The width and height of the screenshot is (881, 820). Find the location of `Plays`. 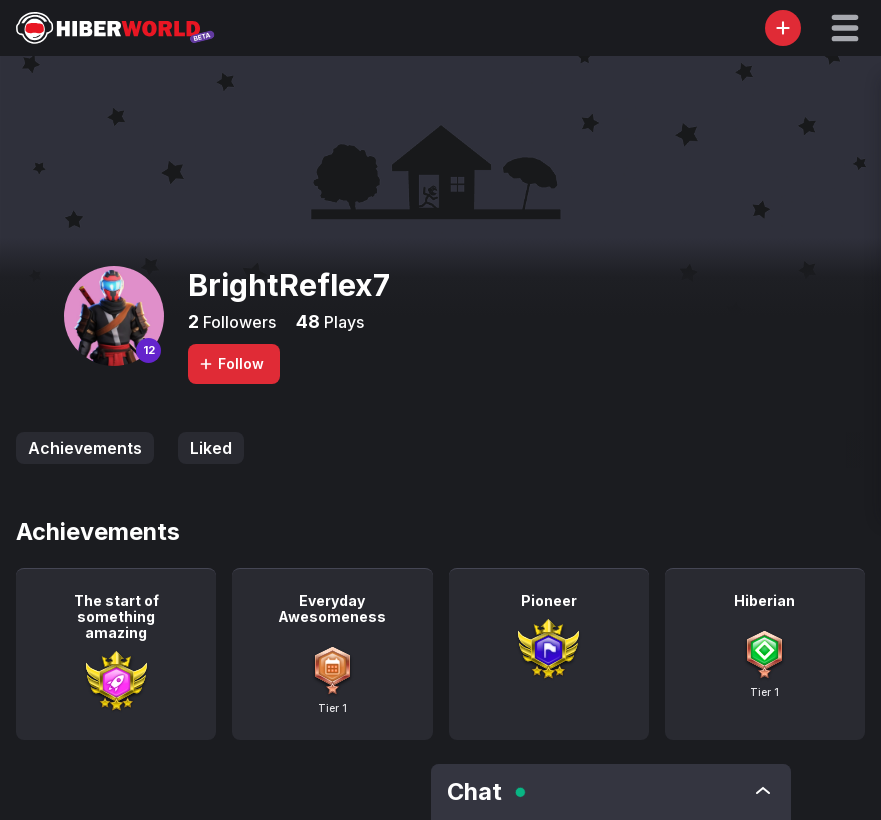

Plays is located at coordinates (342, 322).